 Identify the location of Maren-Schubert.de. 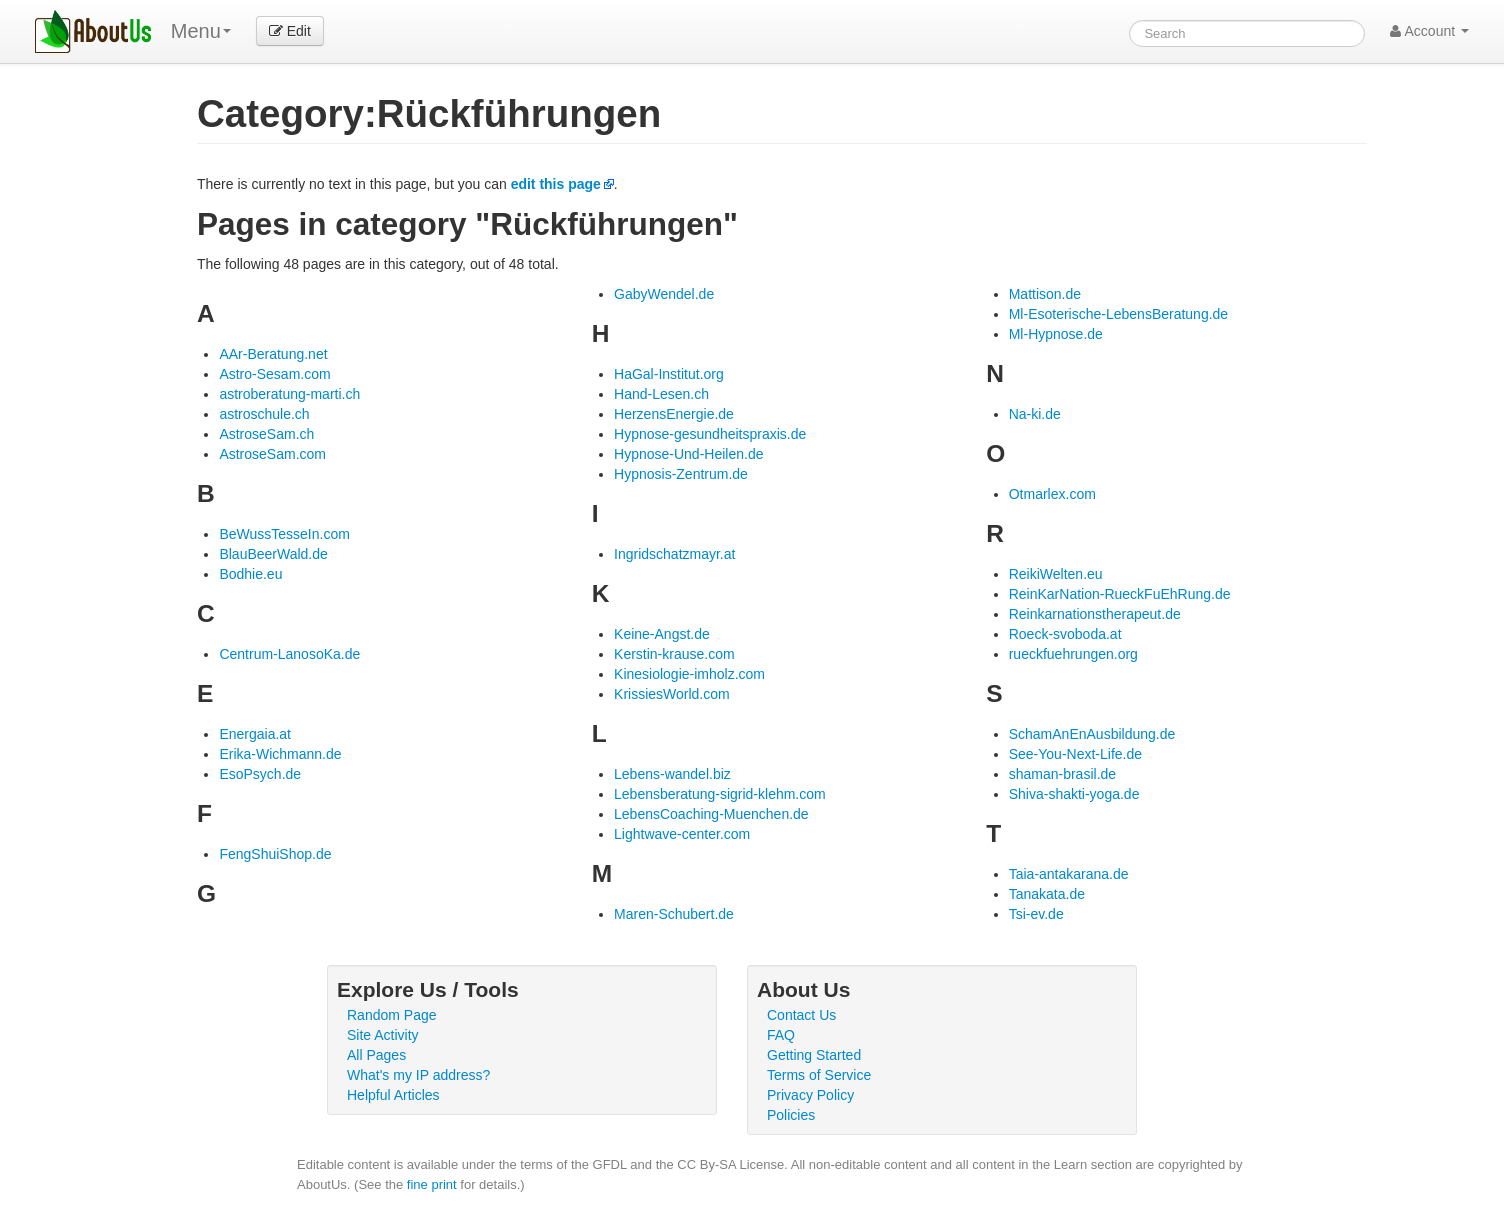
(674, 914).